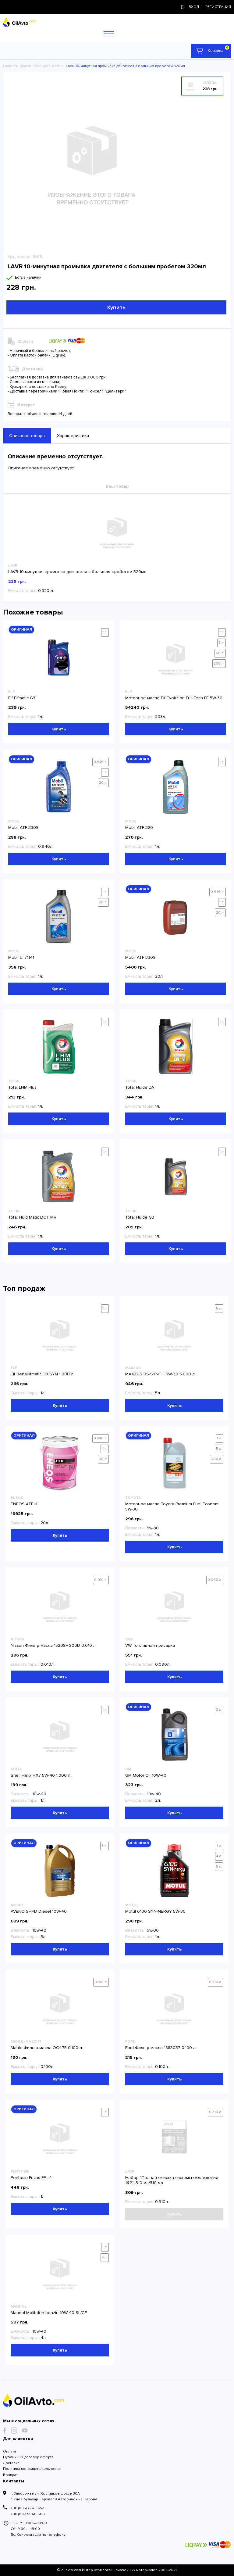  Describe the element at coordinates (161, 2047) in the screenshot. I see `Ford Фильтр масла 1883037 0.100 л.` at that location.